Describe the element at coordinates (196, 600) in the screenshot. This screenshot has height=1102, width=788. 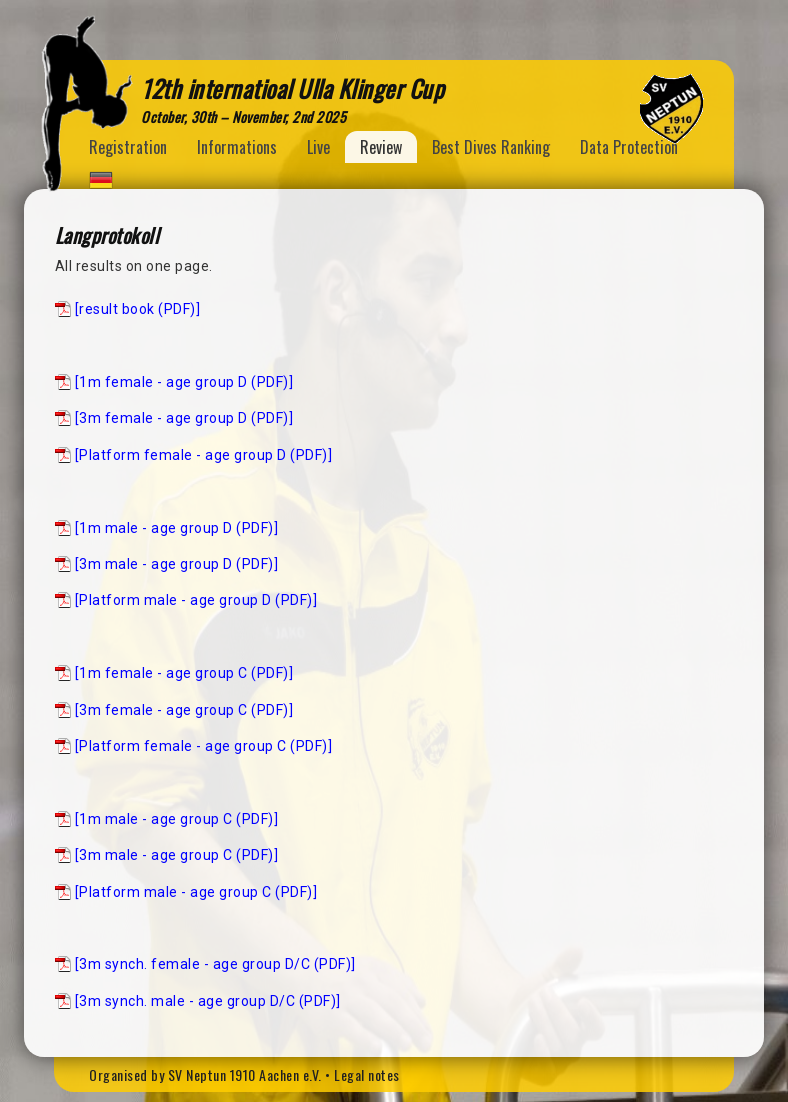
I see `[Platform male - age group D (PDF)]` at that location.